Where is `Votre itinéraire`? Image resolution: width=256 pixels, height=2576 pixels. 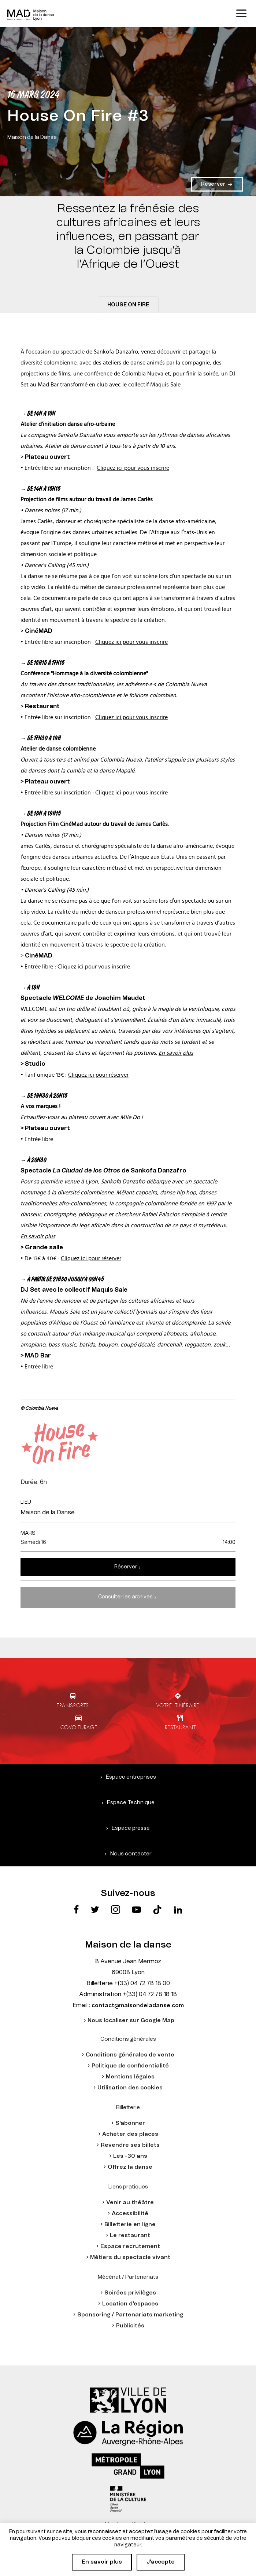
Votre itinéraire is located at coordinates (177, 1705).